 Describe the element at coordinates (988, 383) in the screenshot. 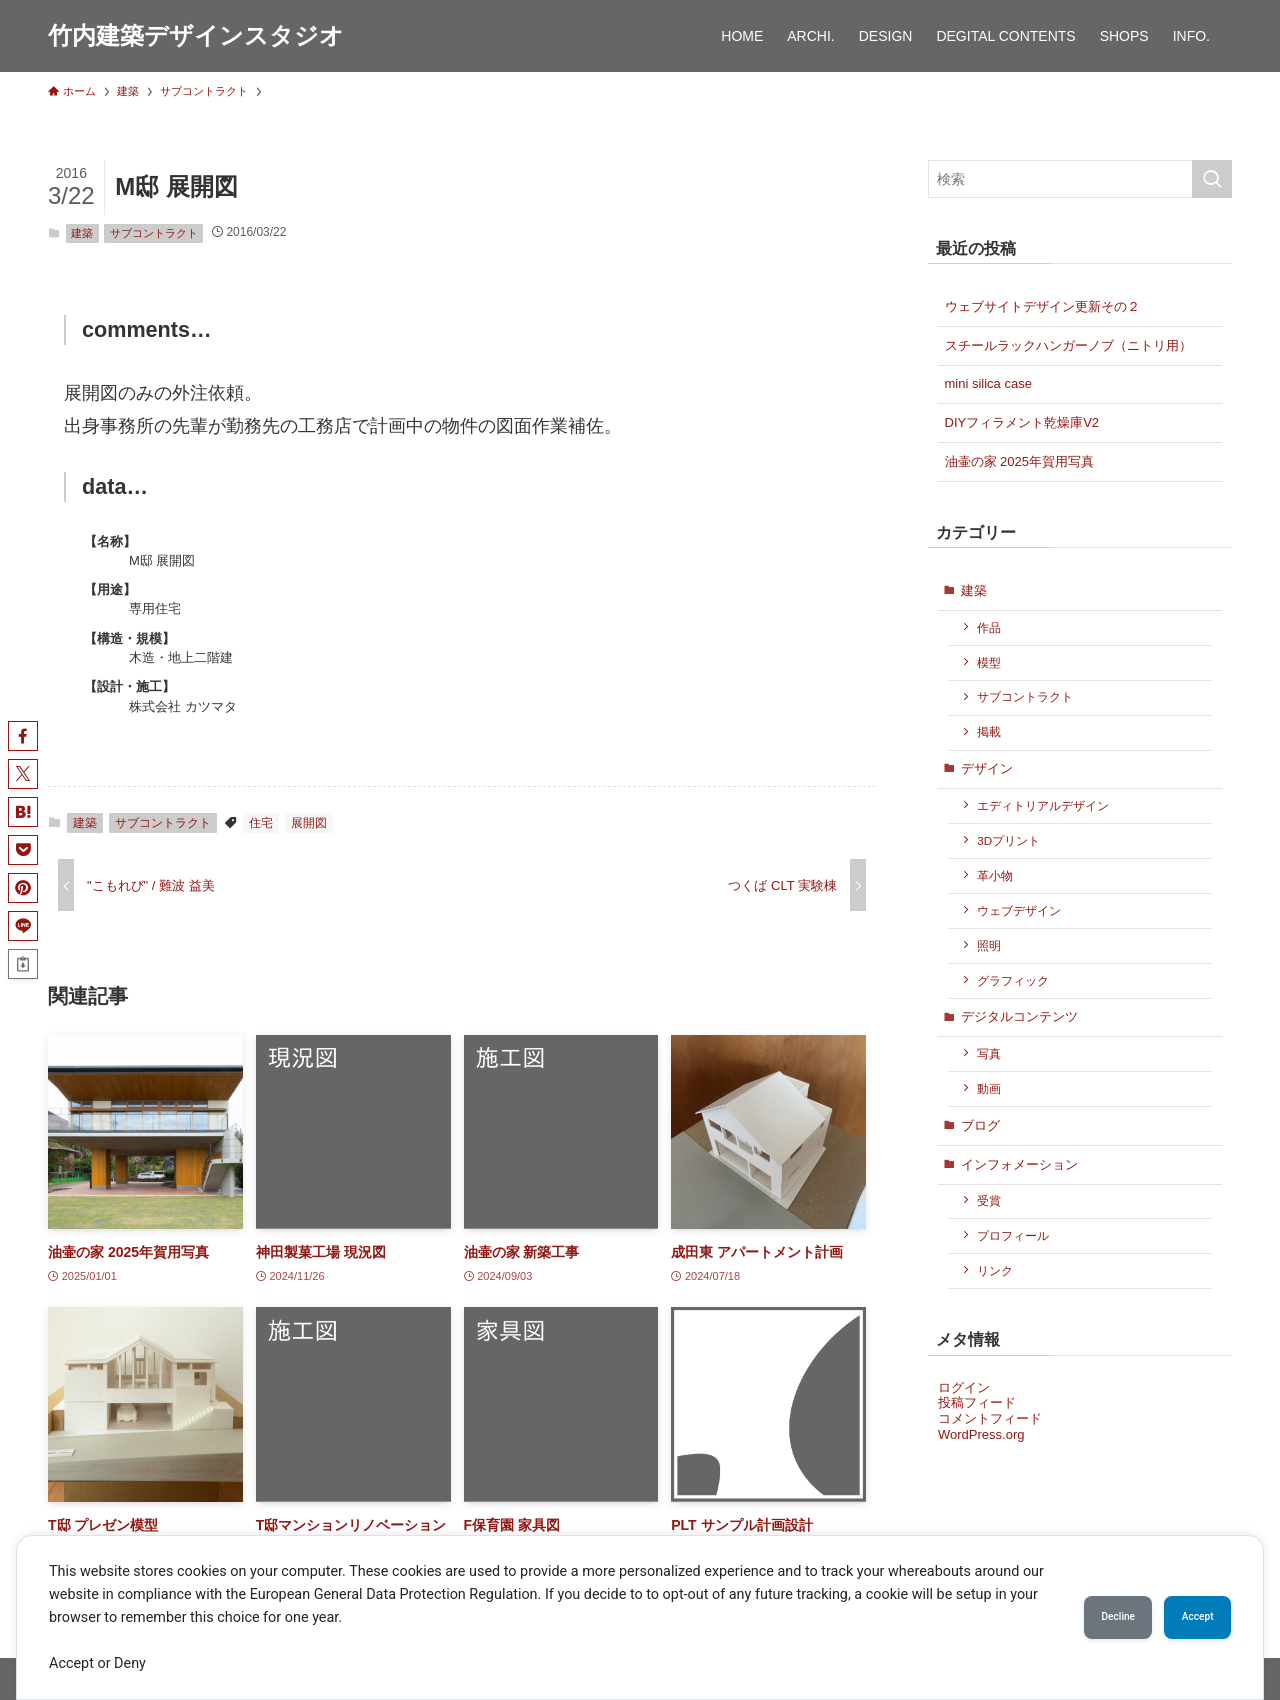

I see `mini silica case` at that location.